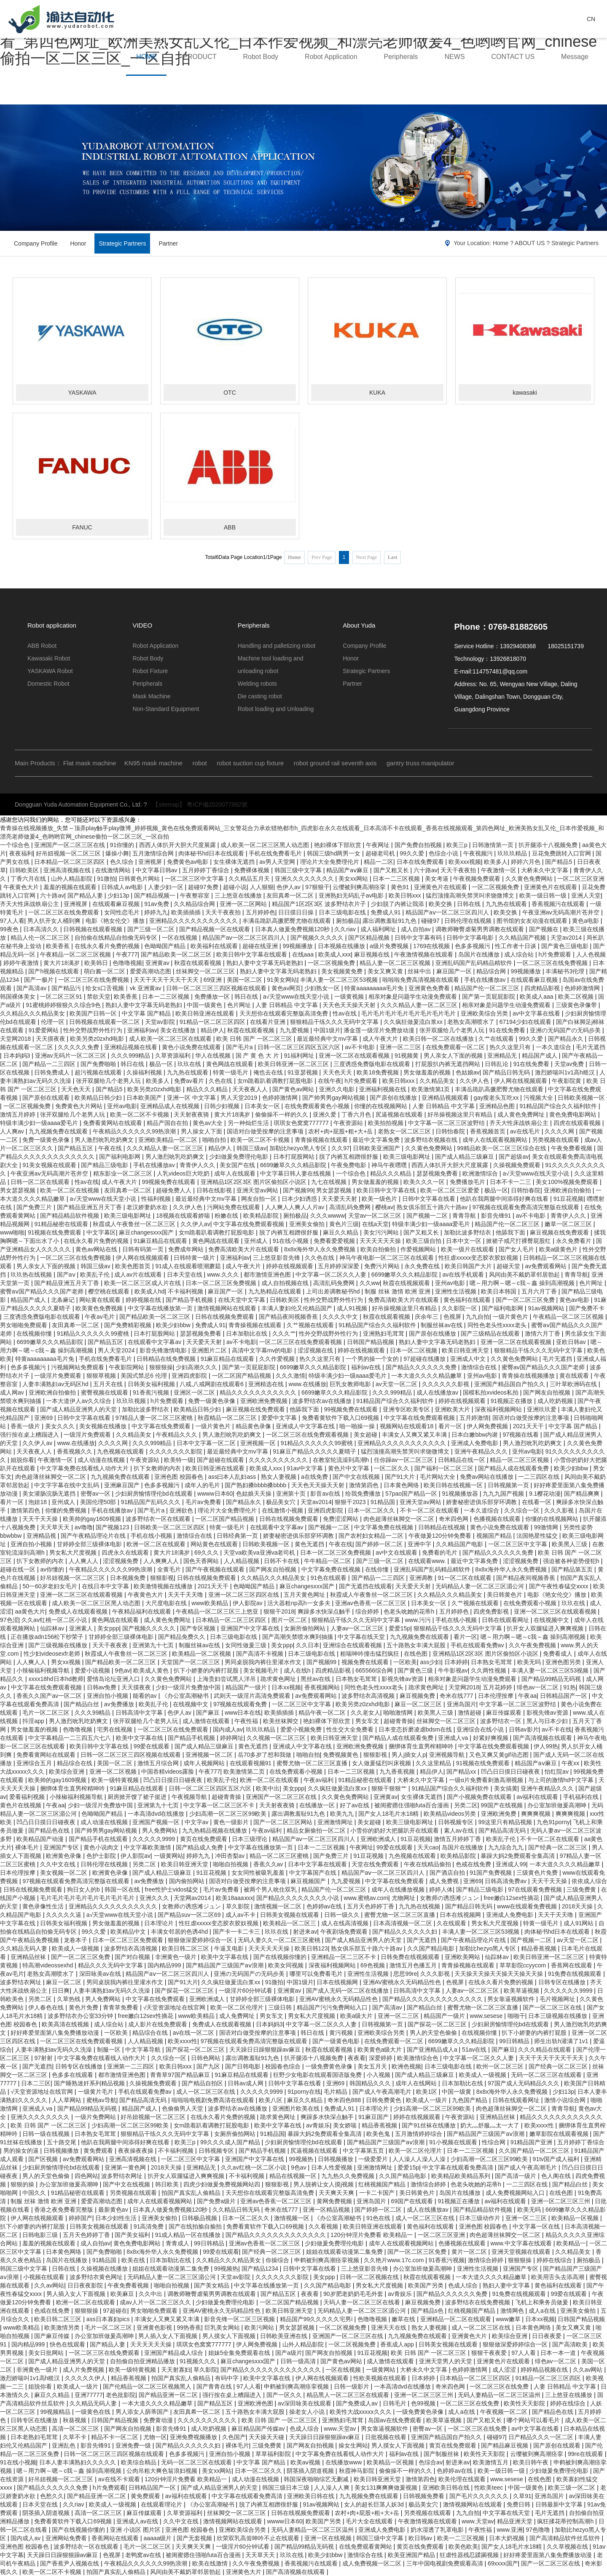 This screenshot has width=607, height=2576. What do you see at coordinates (234, 1898) in the screenshot?
I see `欧美18aaaⅹxx` at bounding box center [234, 1898].